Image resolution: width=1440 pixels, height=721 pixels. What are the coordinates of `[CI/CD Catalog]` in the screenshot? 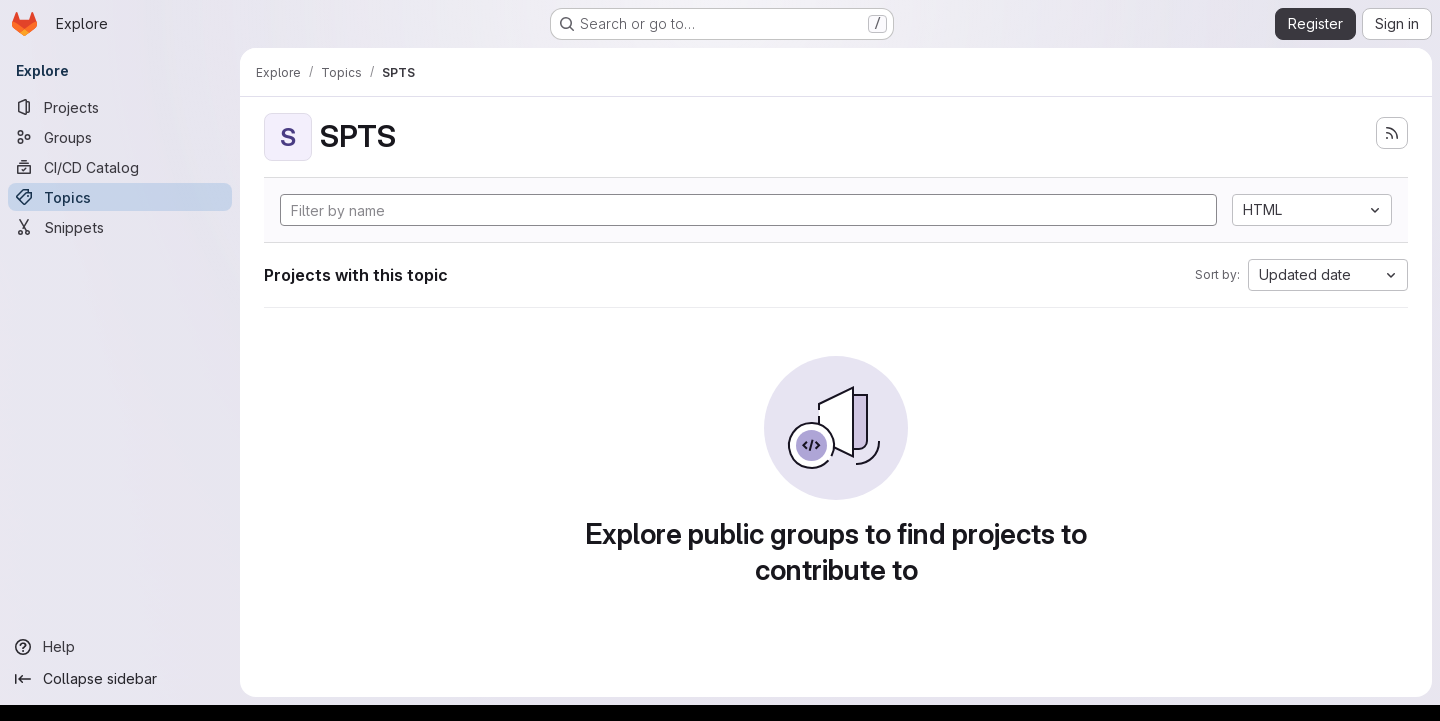 It's located at (120, 167).